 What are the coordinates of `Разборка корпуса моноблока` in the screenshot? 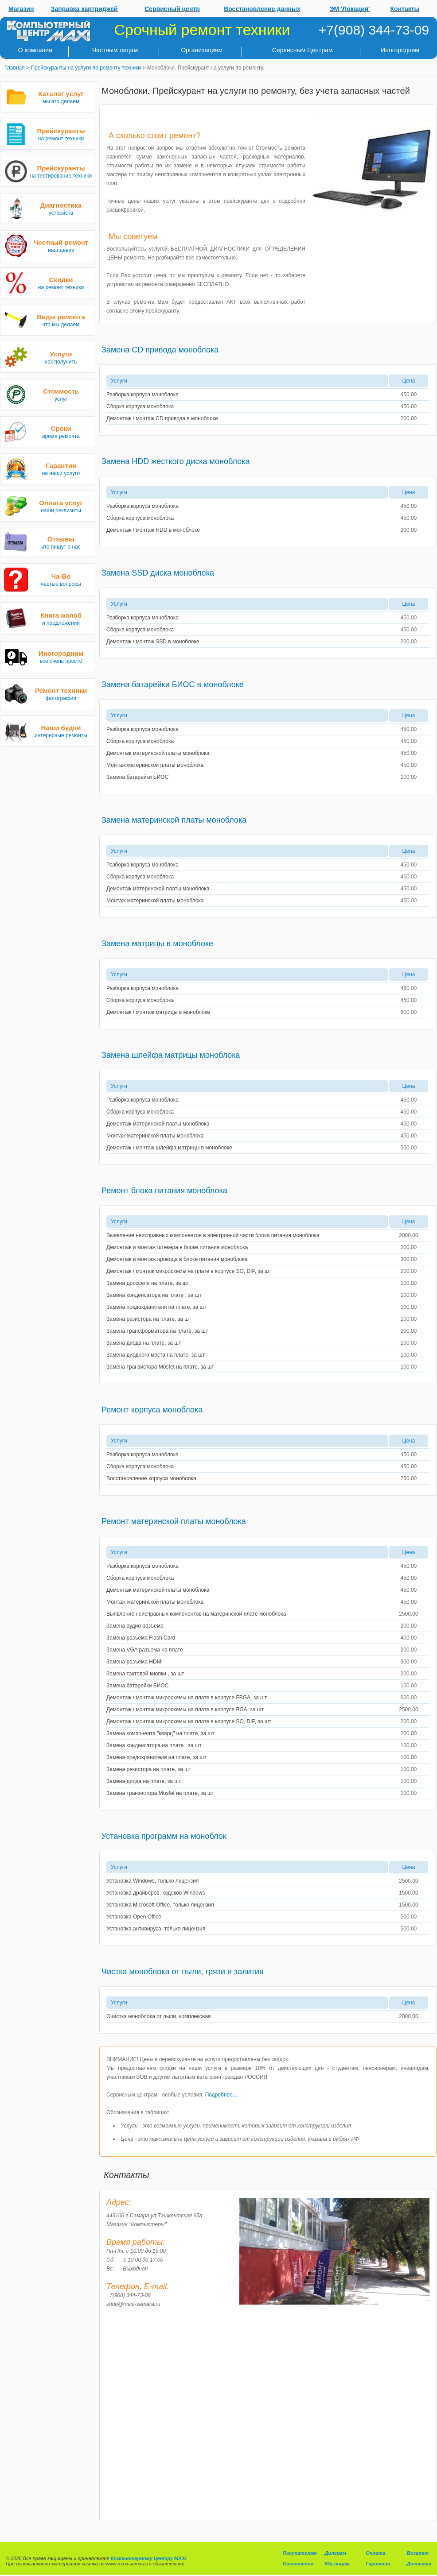 It's located at (142, 394).